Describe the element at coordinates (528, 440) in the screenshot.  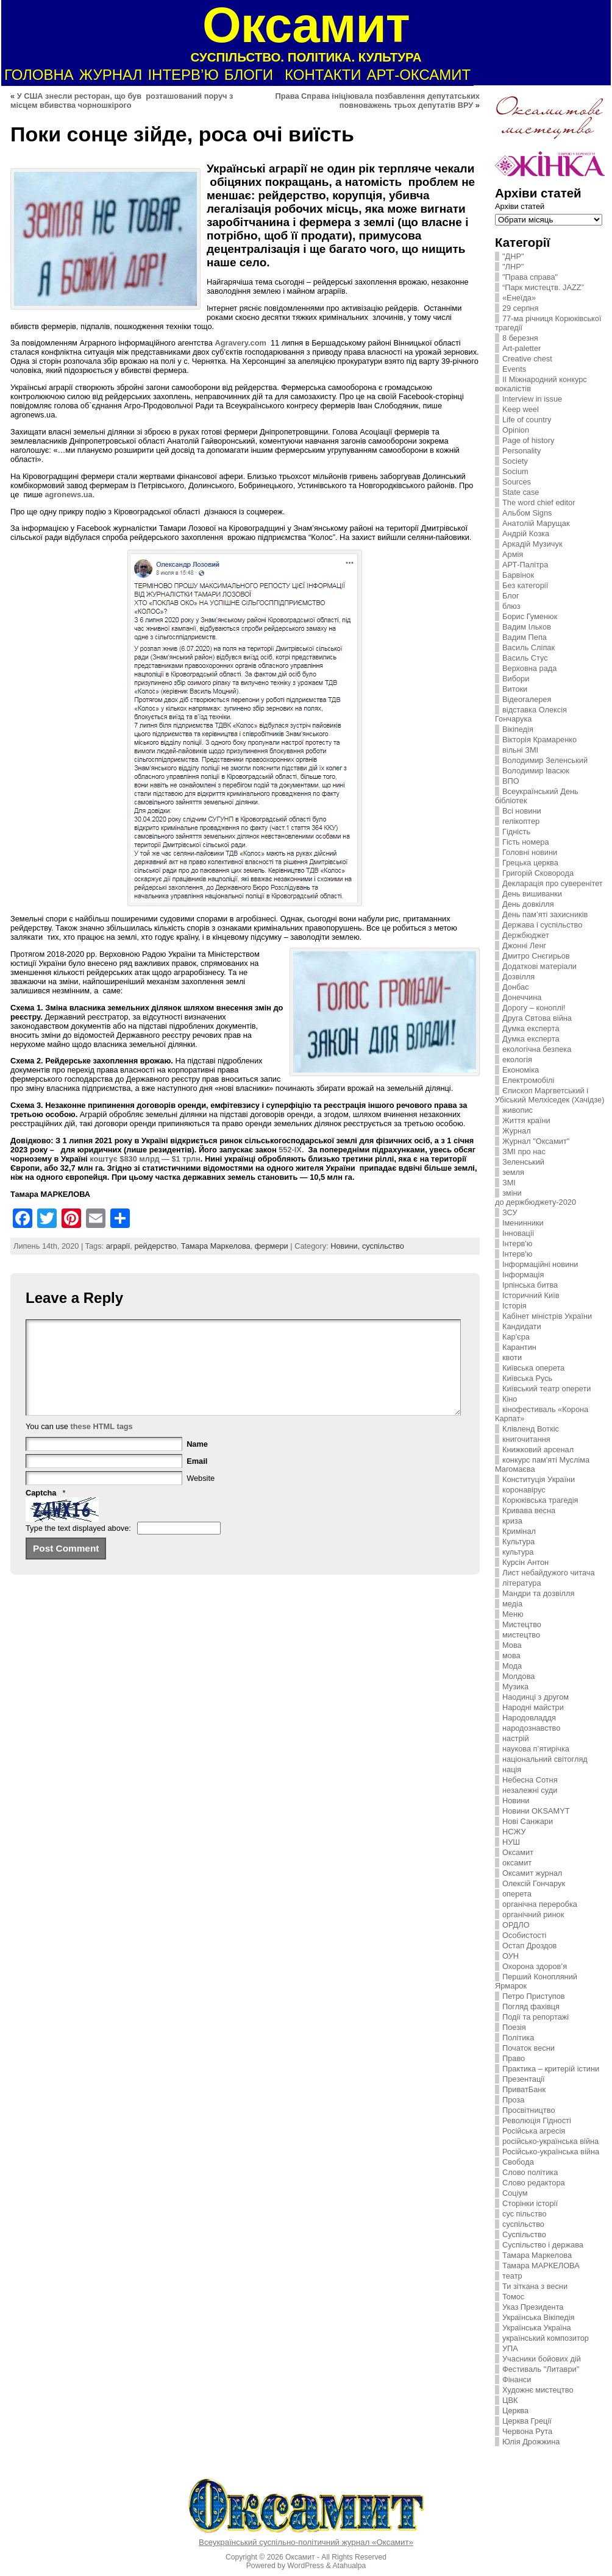
I see `Page of history` at that location.